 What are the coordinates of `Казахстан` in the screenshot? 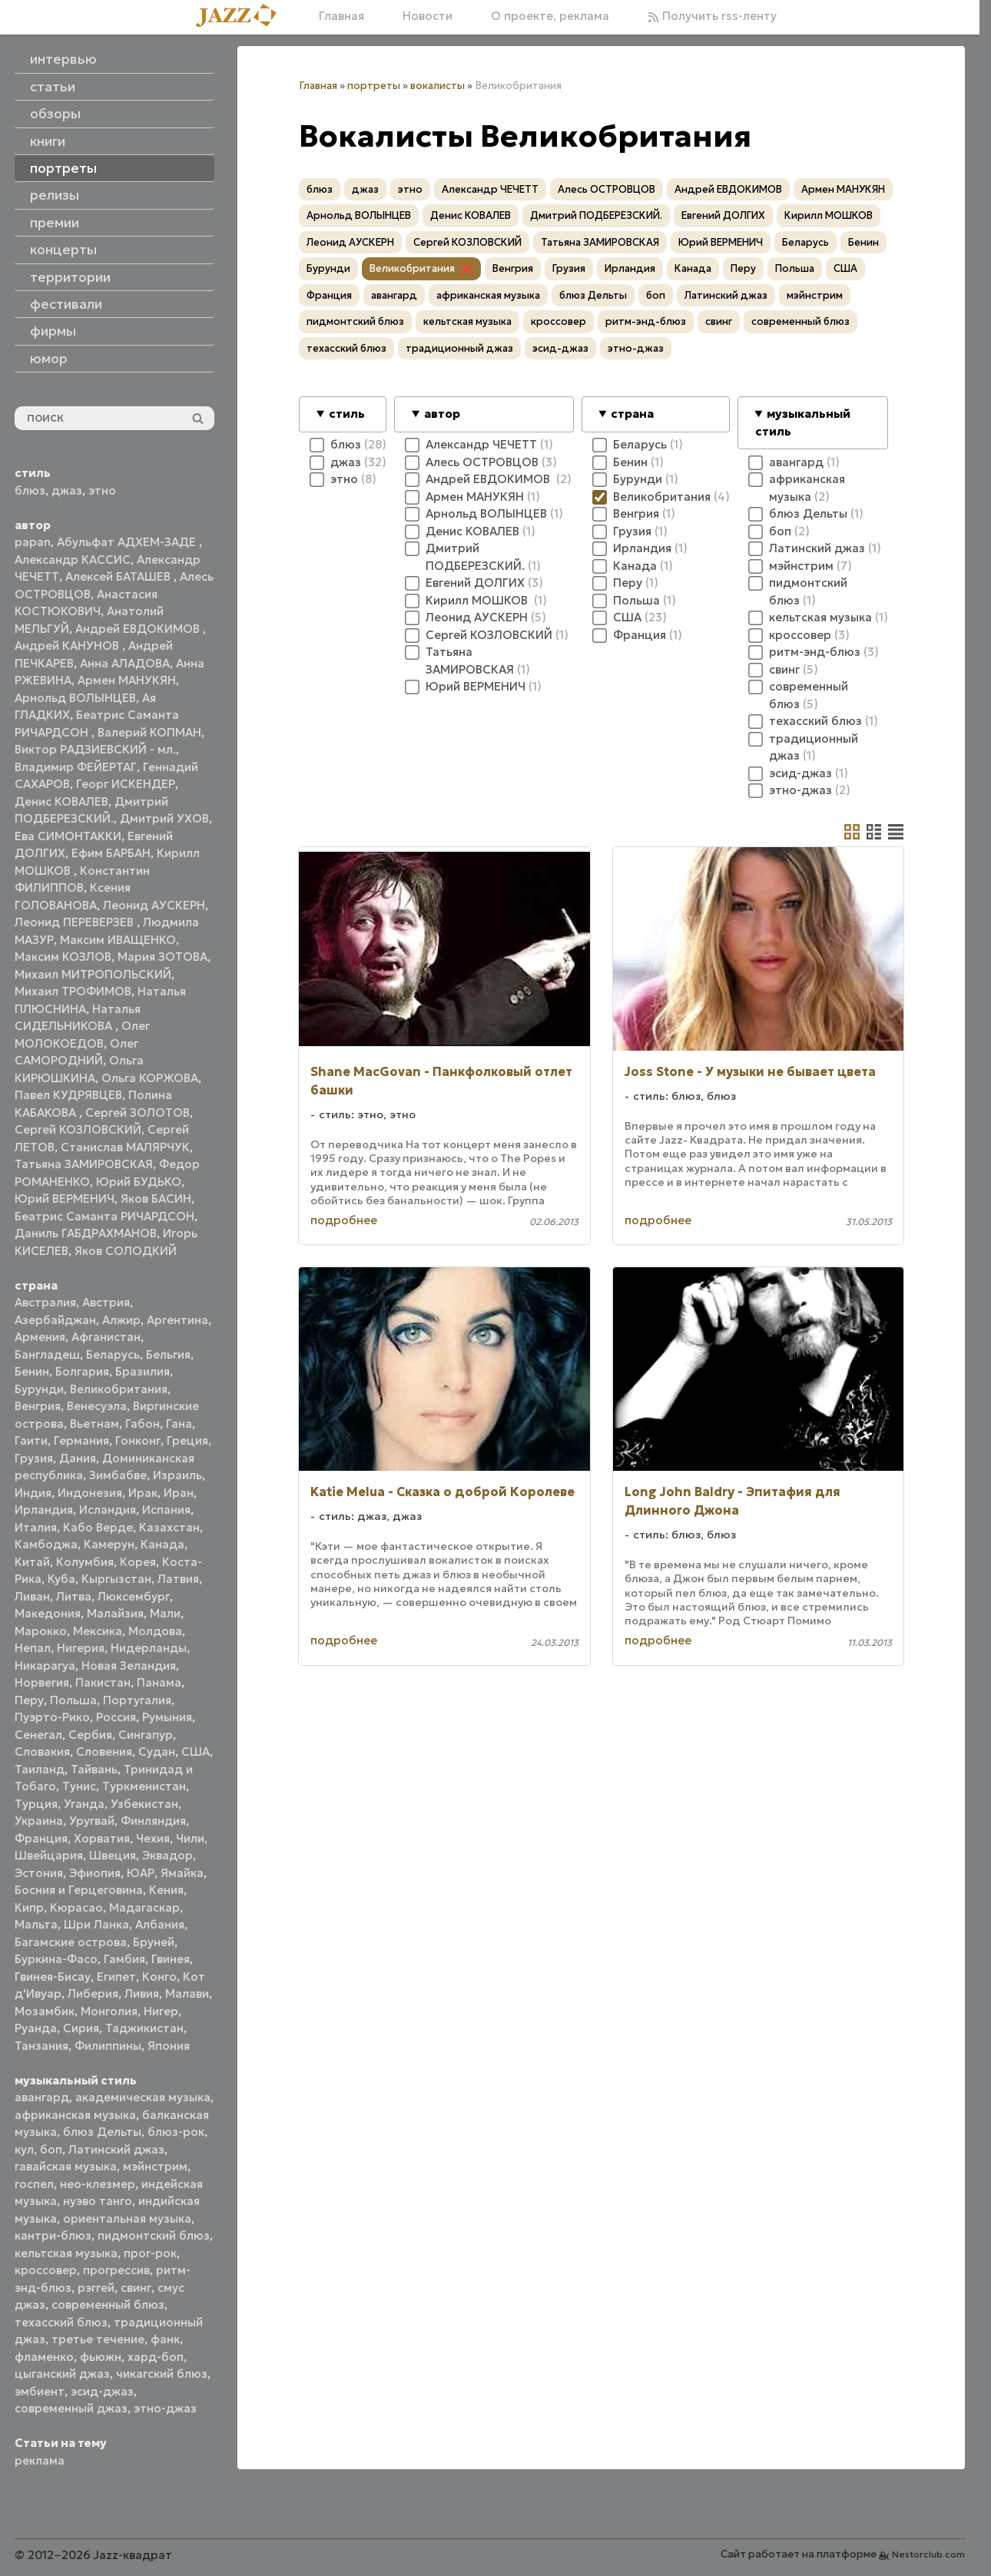 It's located at (169, 1527).